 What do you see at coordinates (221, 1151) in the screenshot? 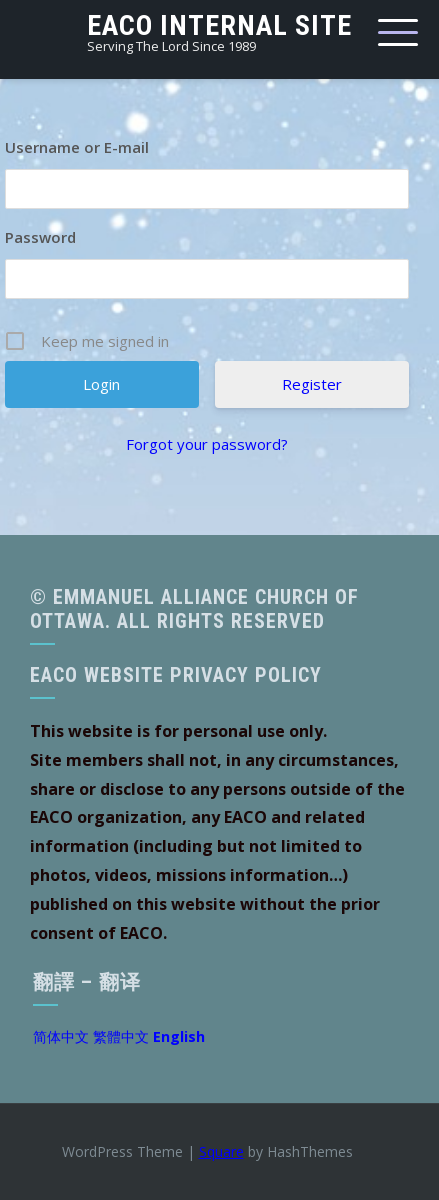
I see `Square` at bounding box center [221, 1151].